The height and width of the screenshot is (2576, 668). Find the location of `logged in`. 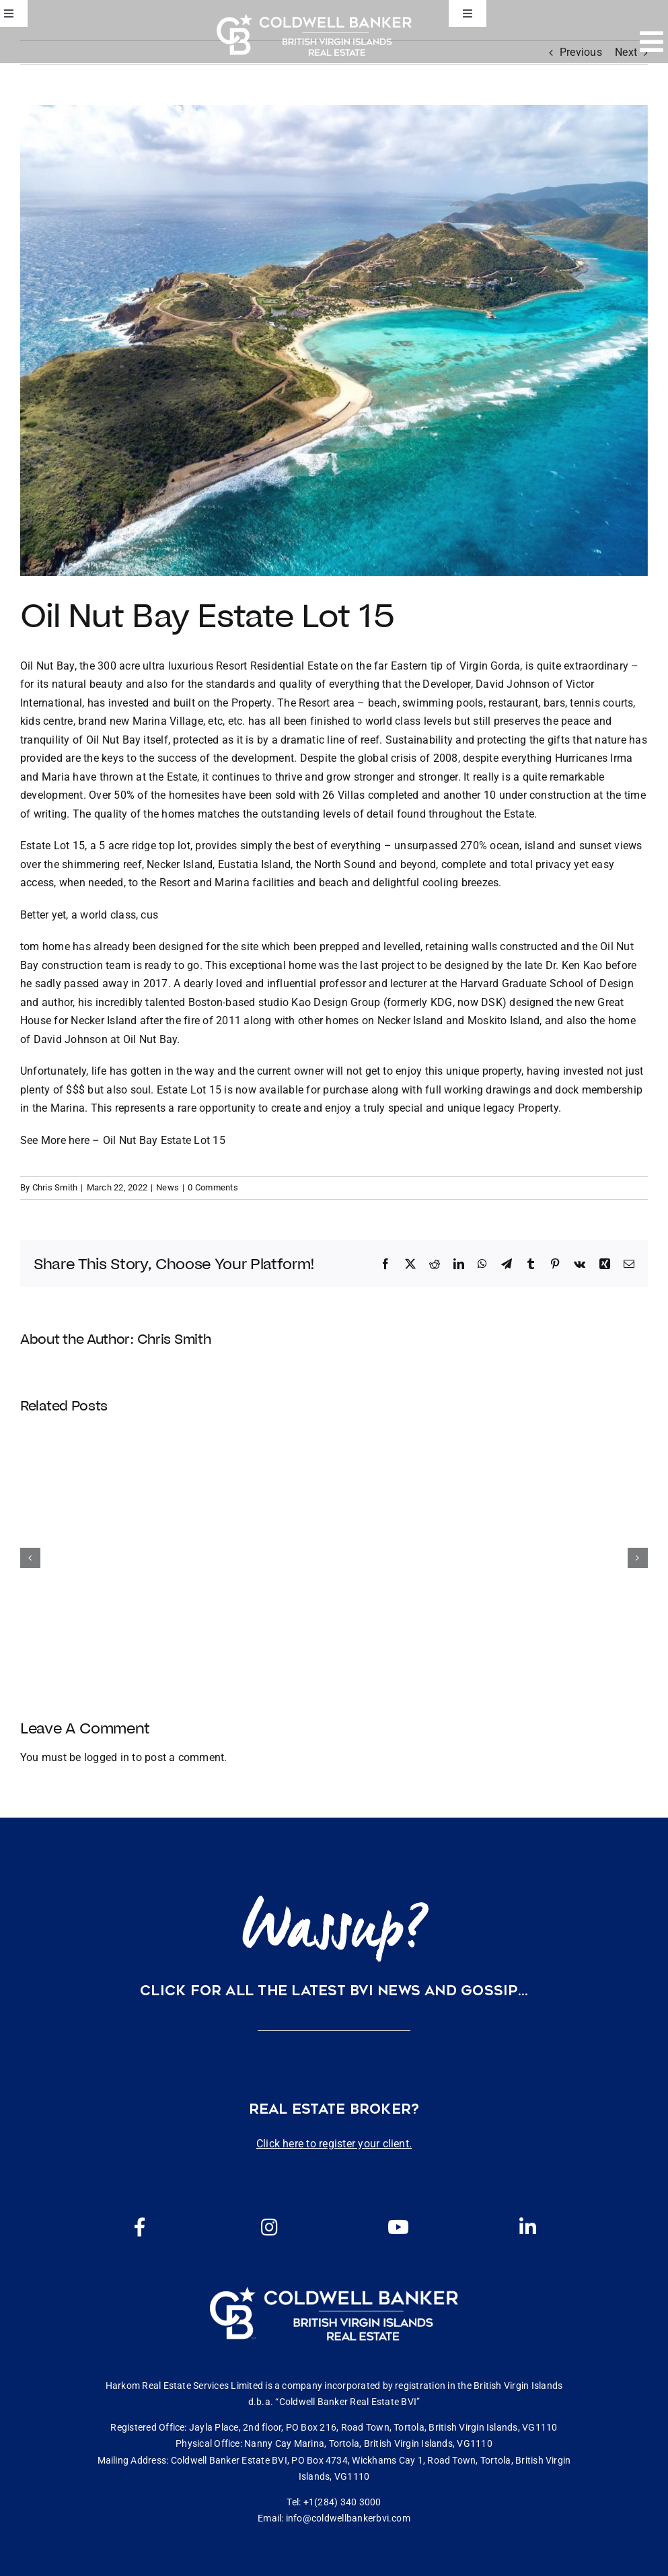

logged in is located at coordinates (106, 1757).